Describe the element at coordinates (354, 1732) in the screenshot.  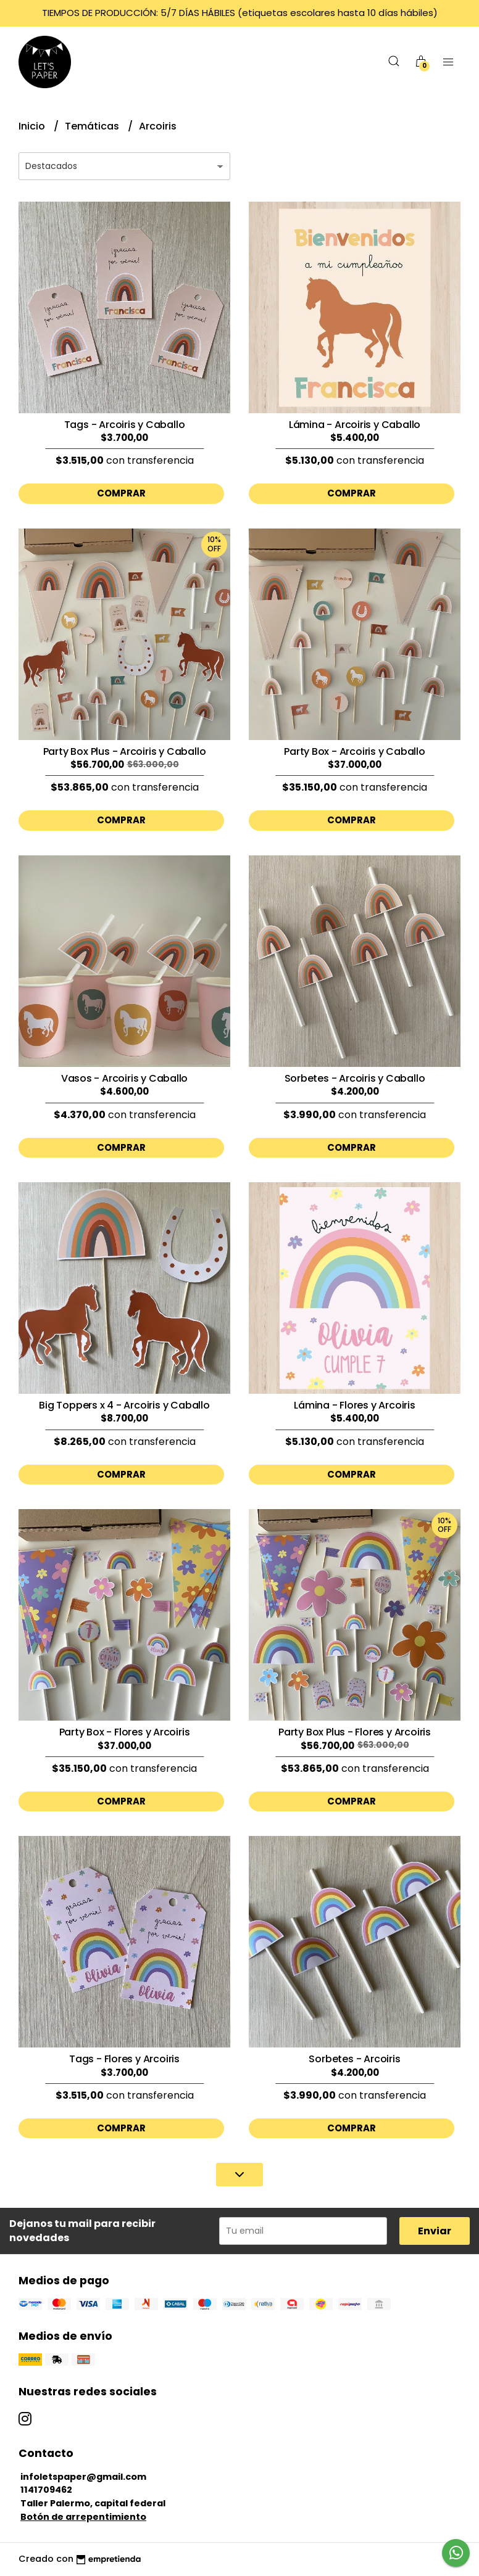
I see `Party Box Plus - Flores y Arcoiris` at that location.